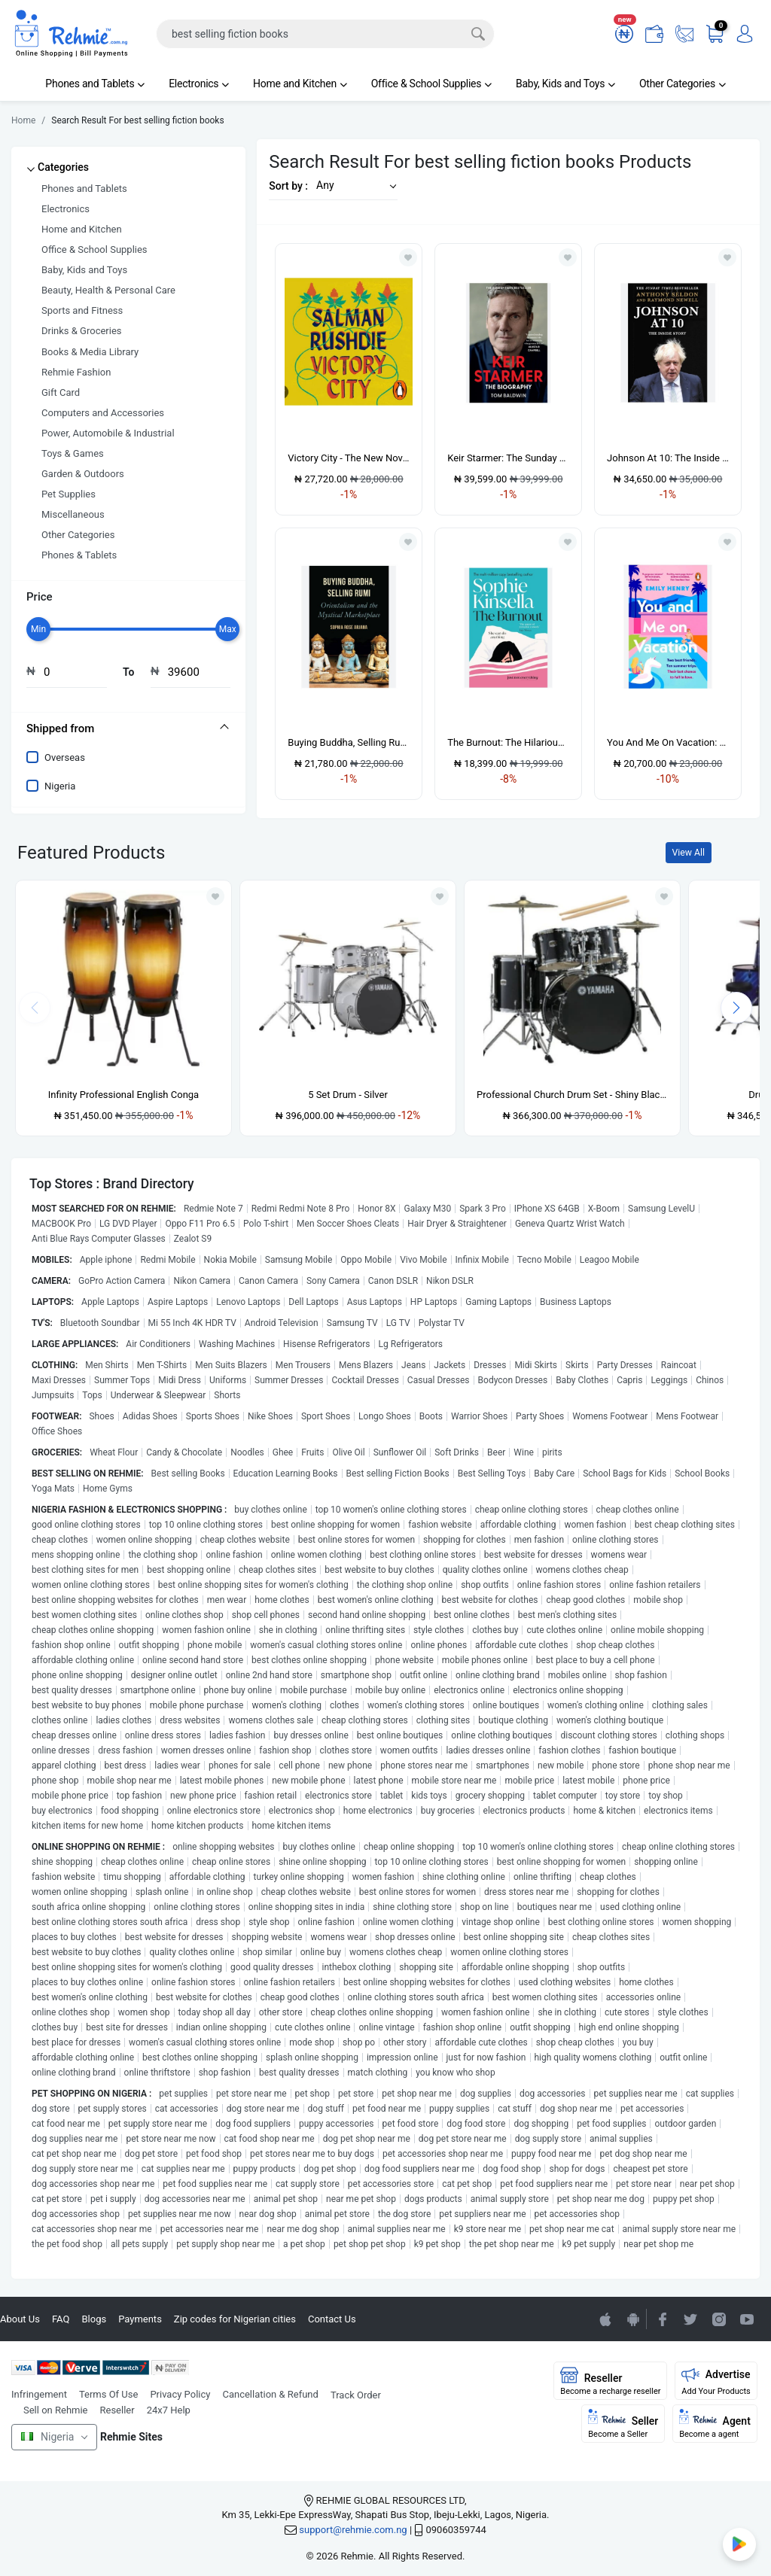 The image size is (771, 2576). Describe the element at coordinates (60, 392) in the screenshot. I see `Gift Card` at that location.